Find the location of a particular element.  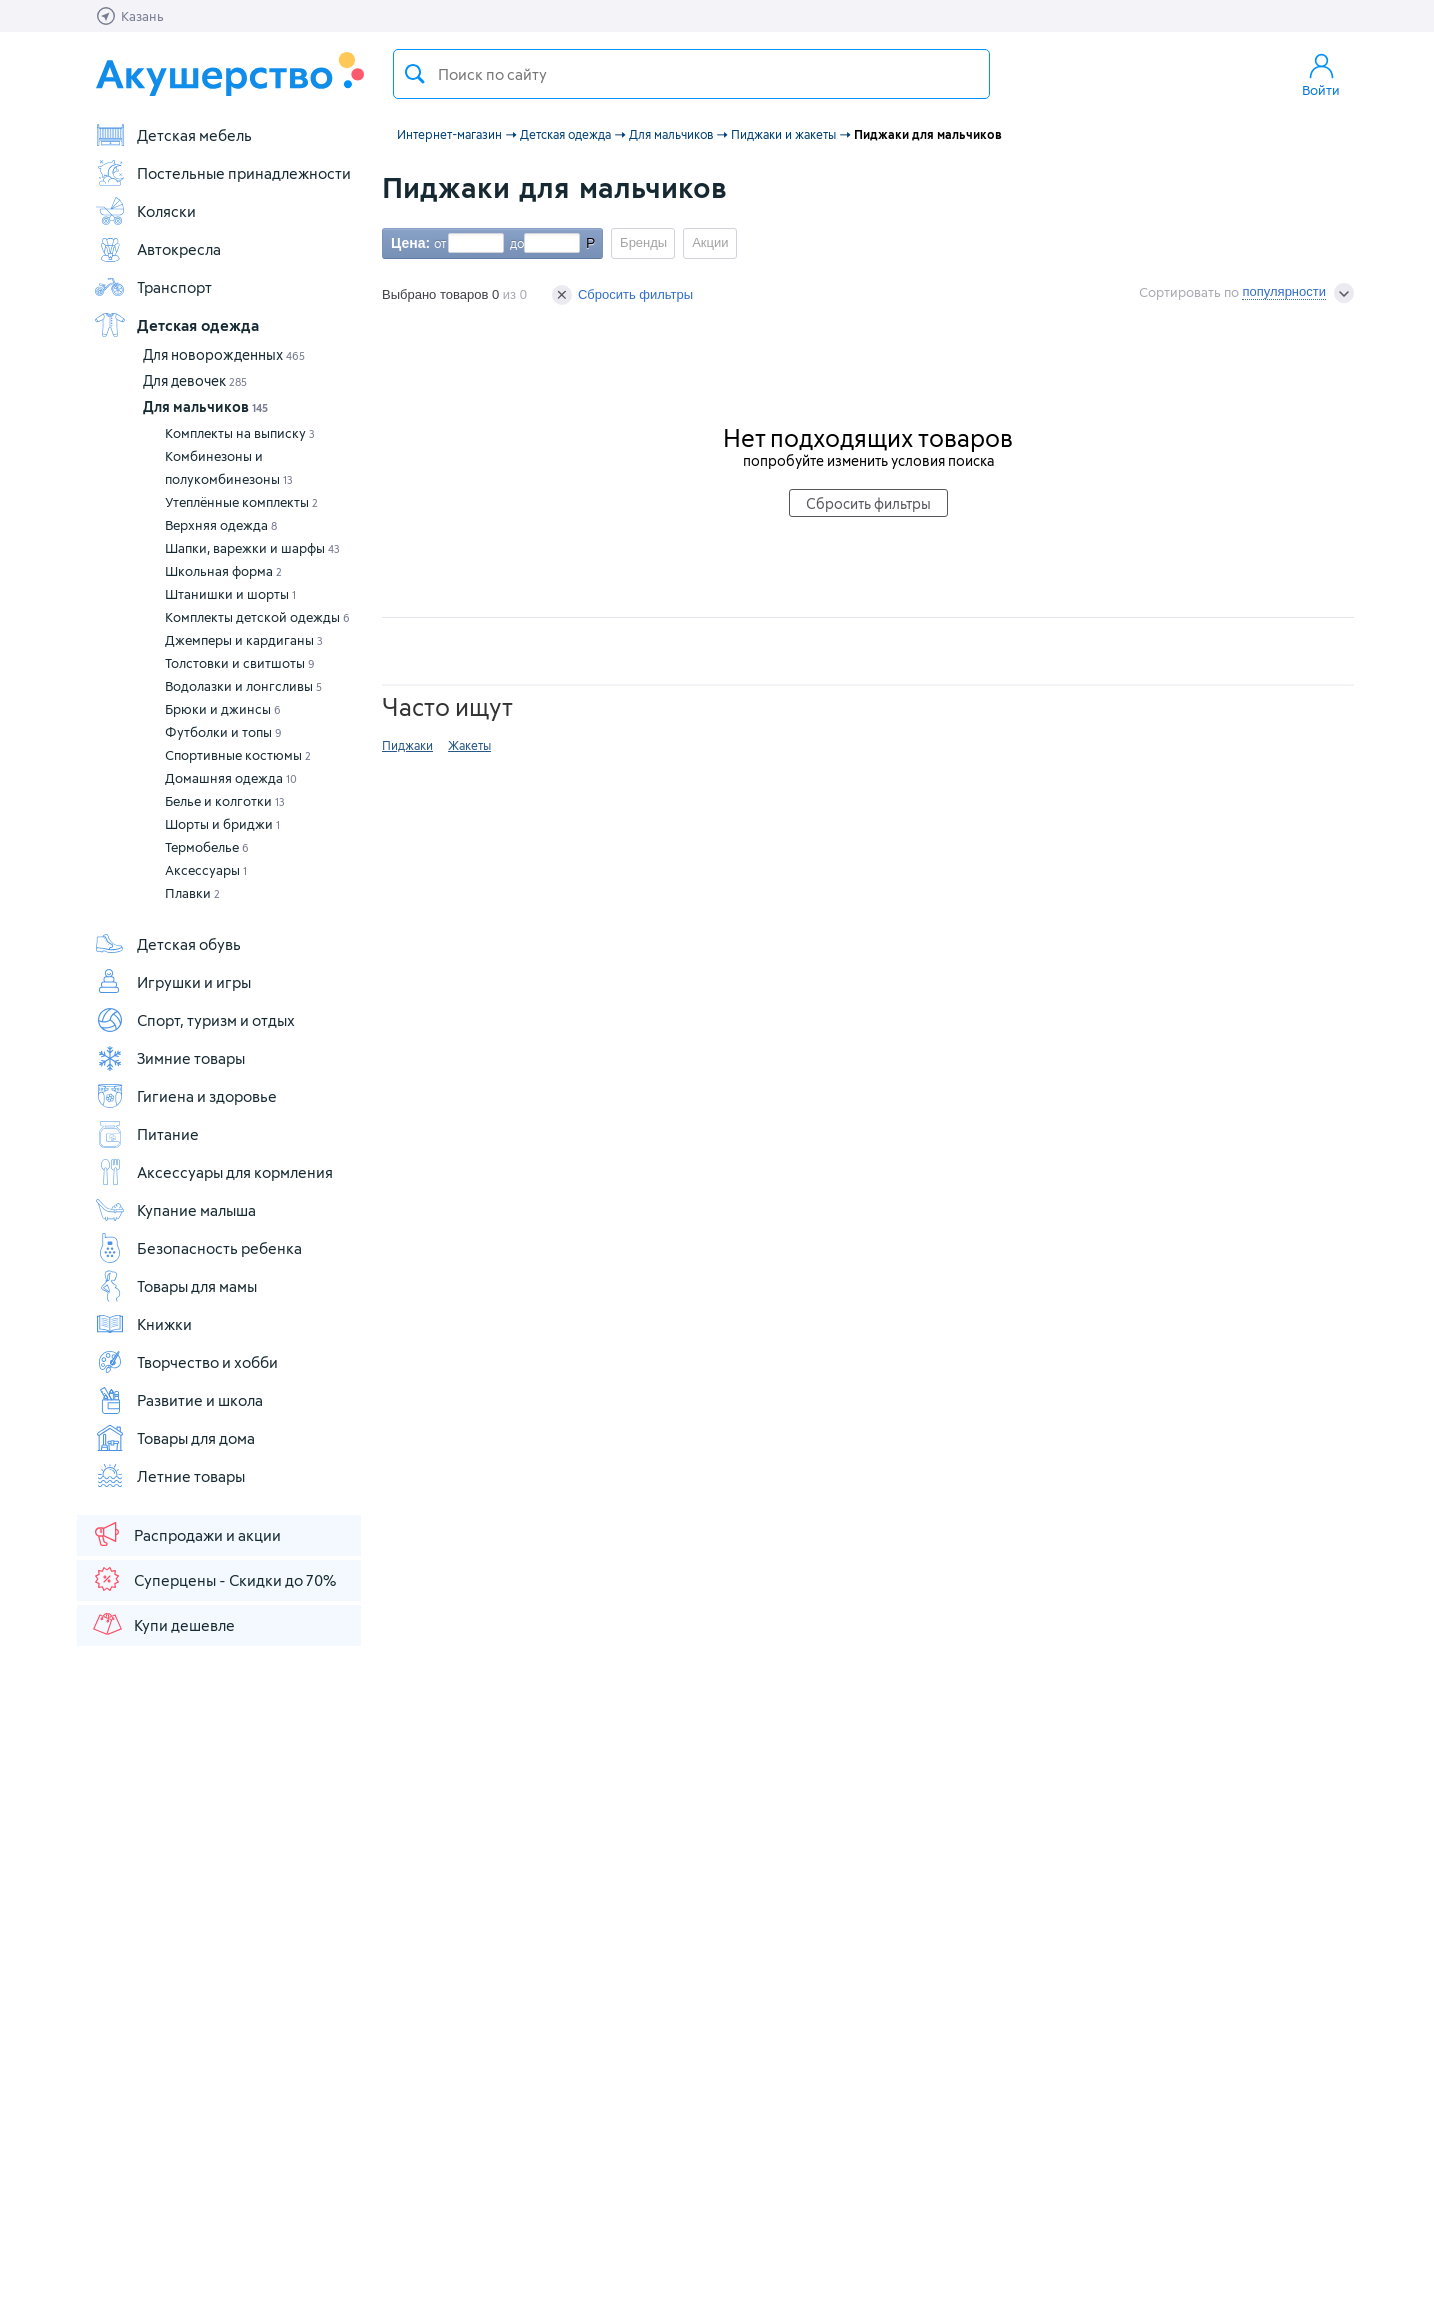

Купание малыша is located at coordinates (175, 1210).